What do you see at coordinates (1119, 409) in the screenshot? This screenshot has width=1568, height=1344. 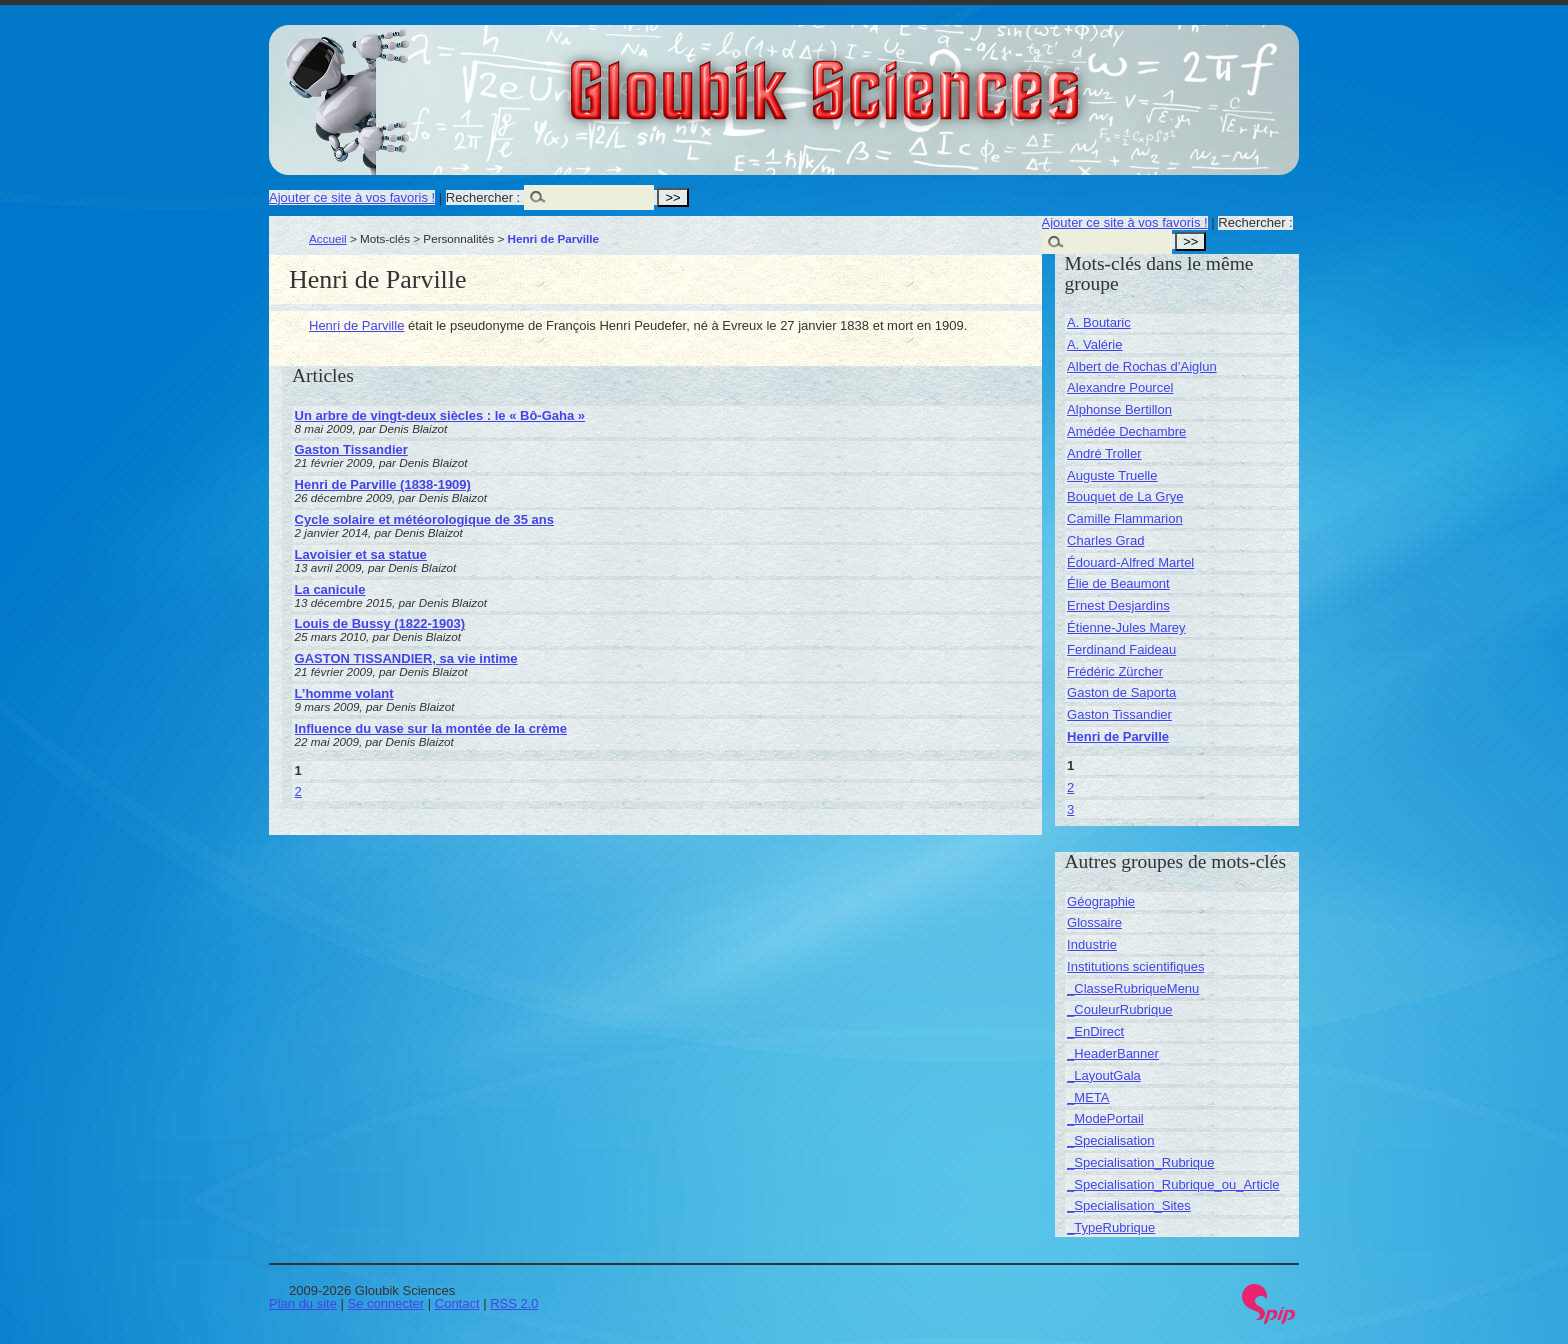 I see `Alphonse Bertillon` at bounding box center [1119, 409].